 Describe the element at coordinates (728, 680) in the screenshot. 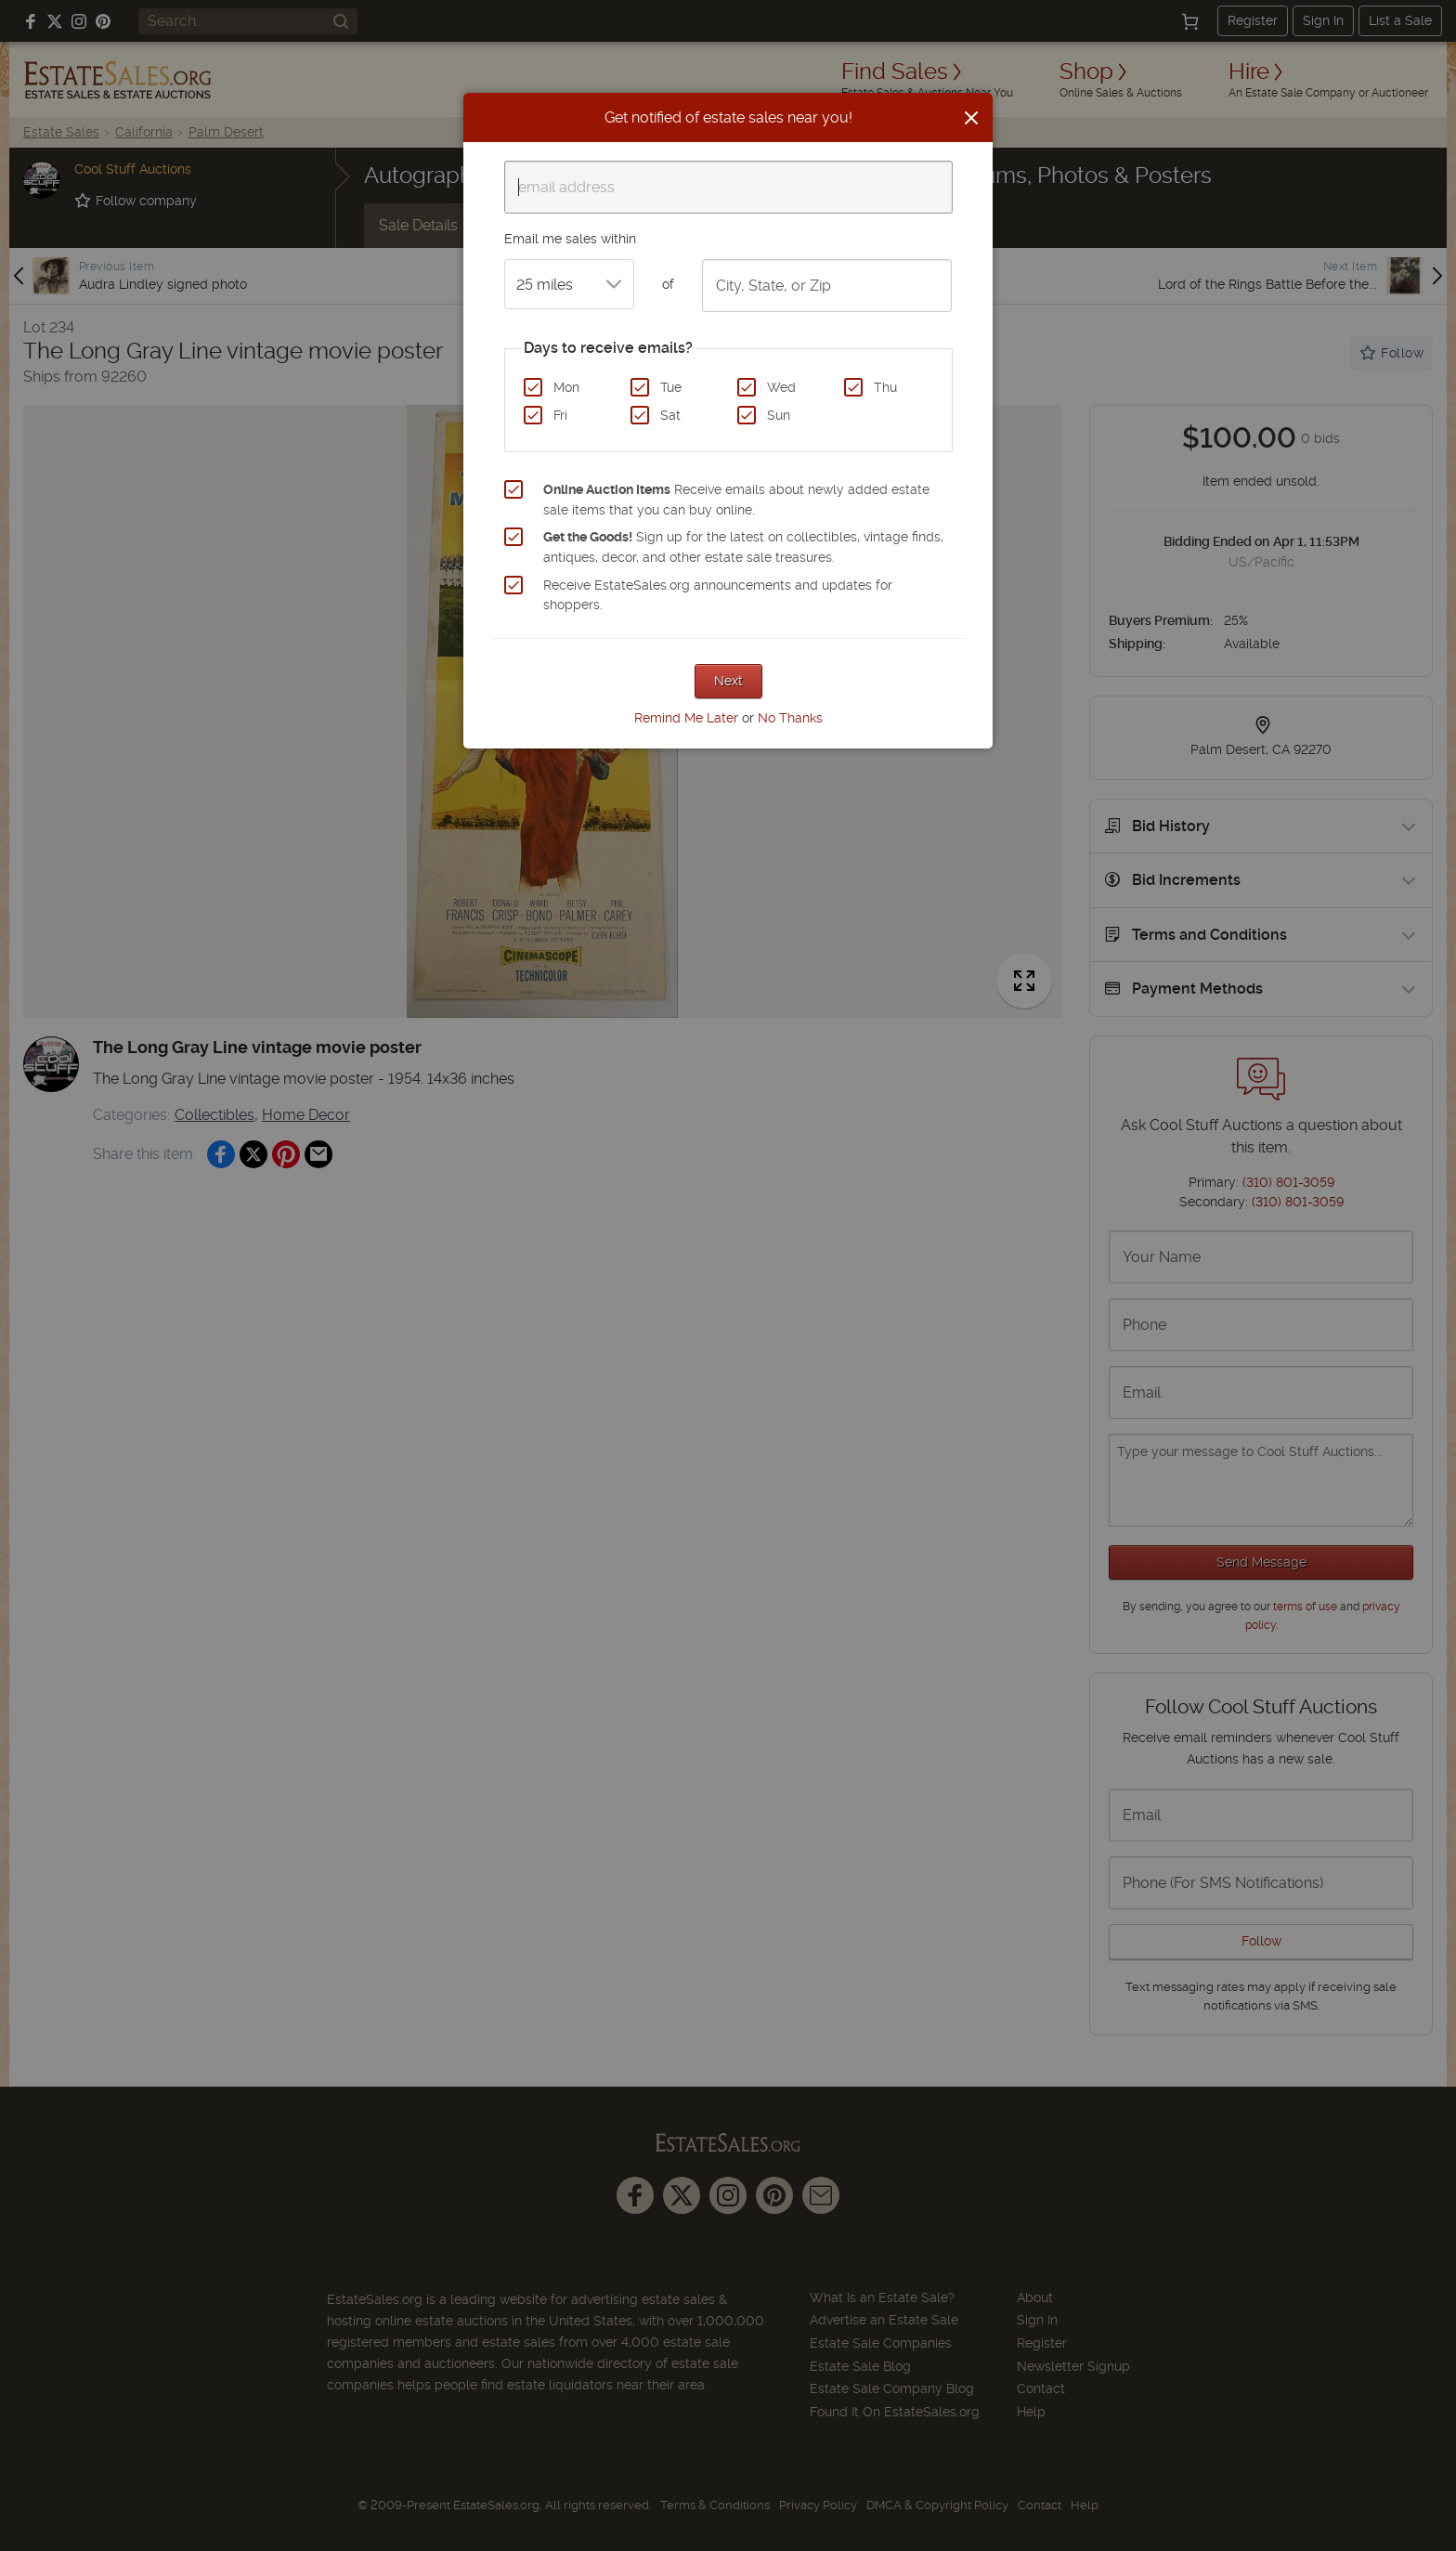

I see `Next` at that location.